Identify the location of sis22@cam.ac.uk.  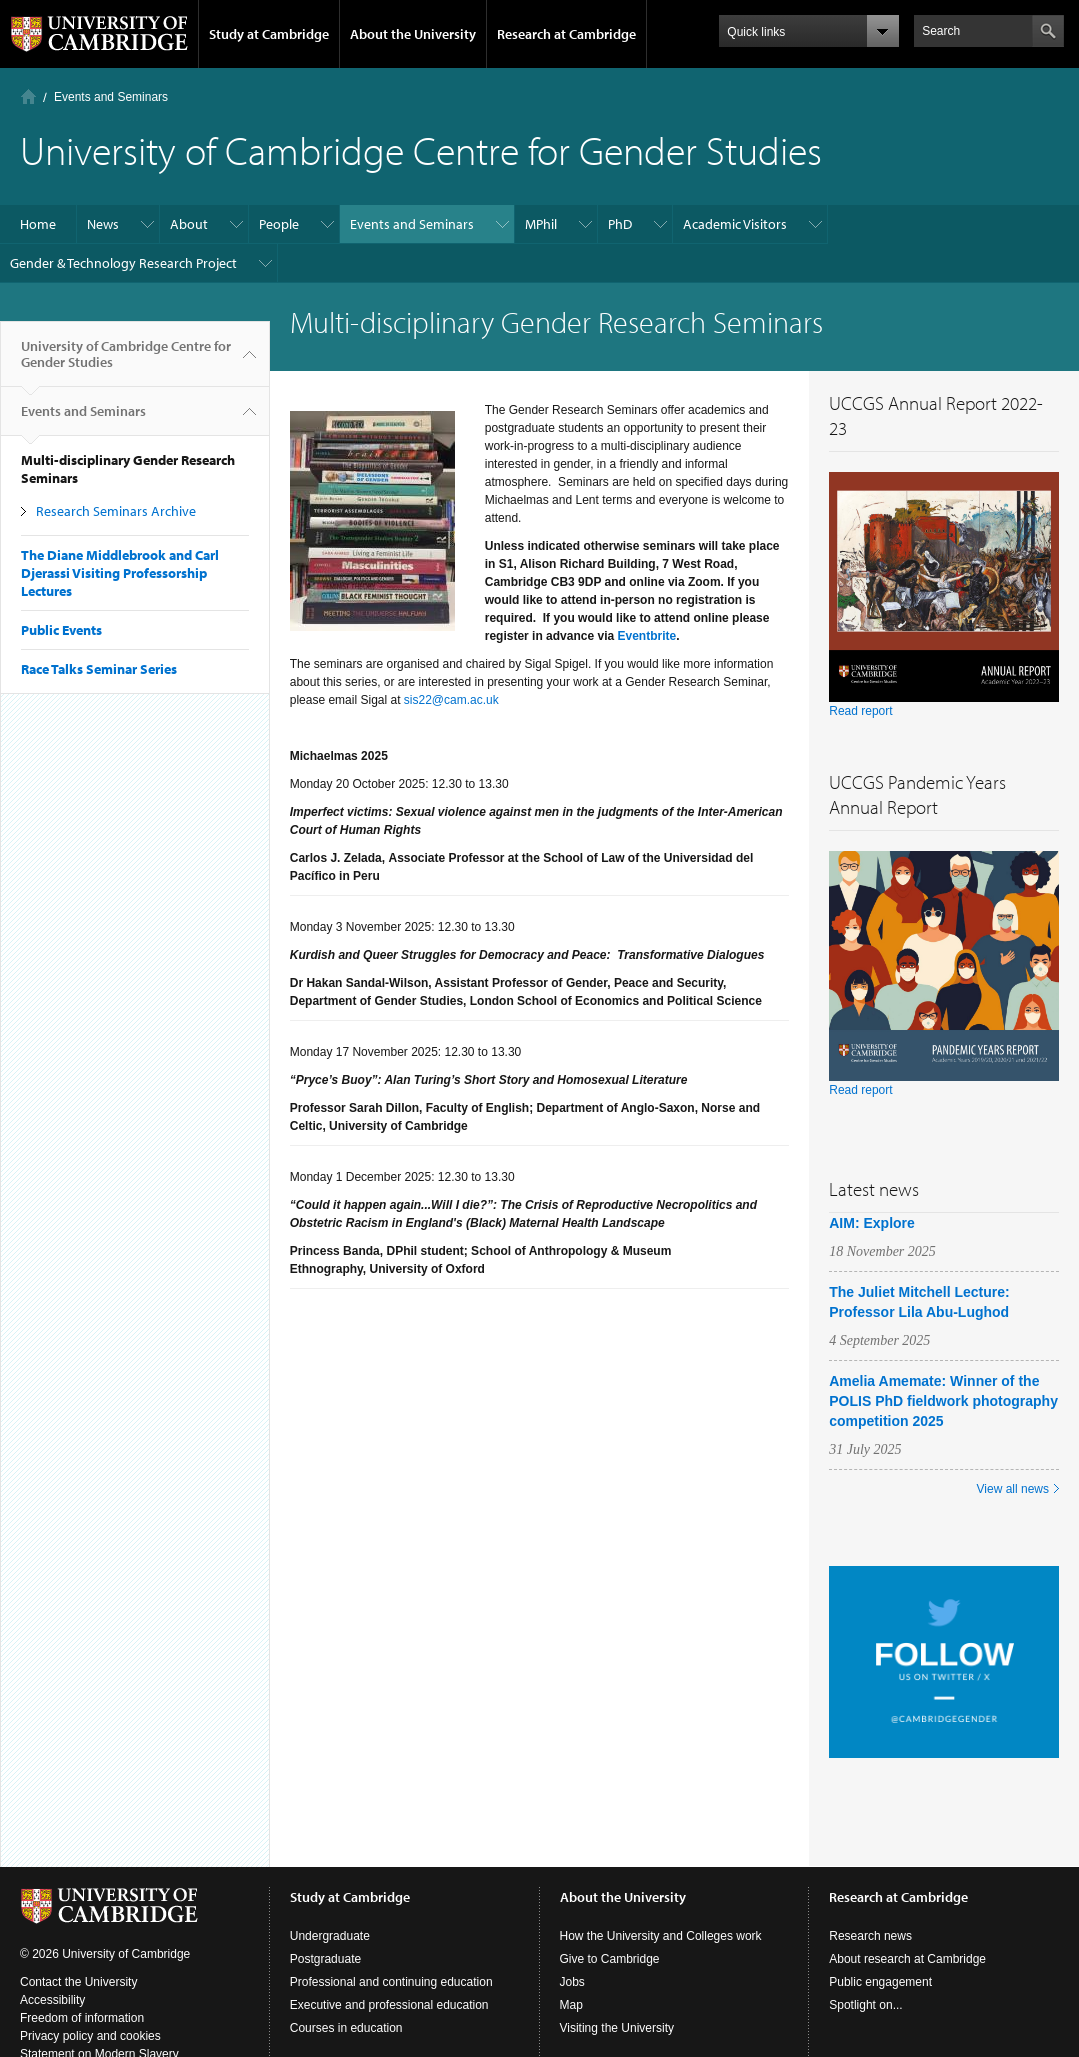
(451, 700).